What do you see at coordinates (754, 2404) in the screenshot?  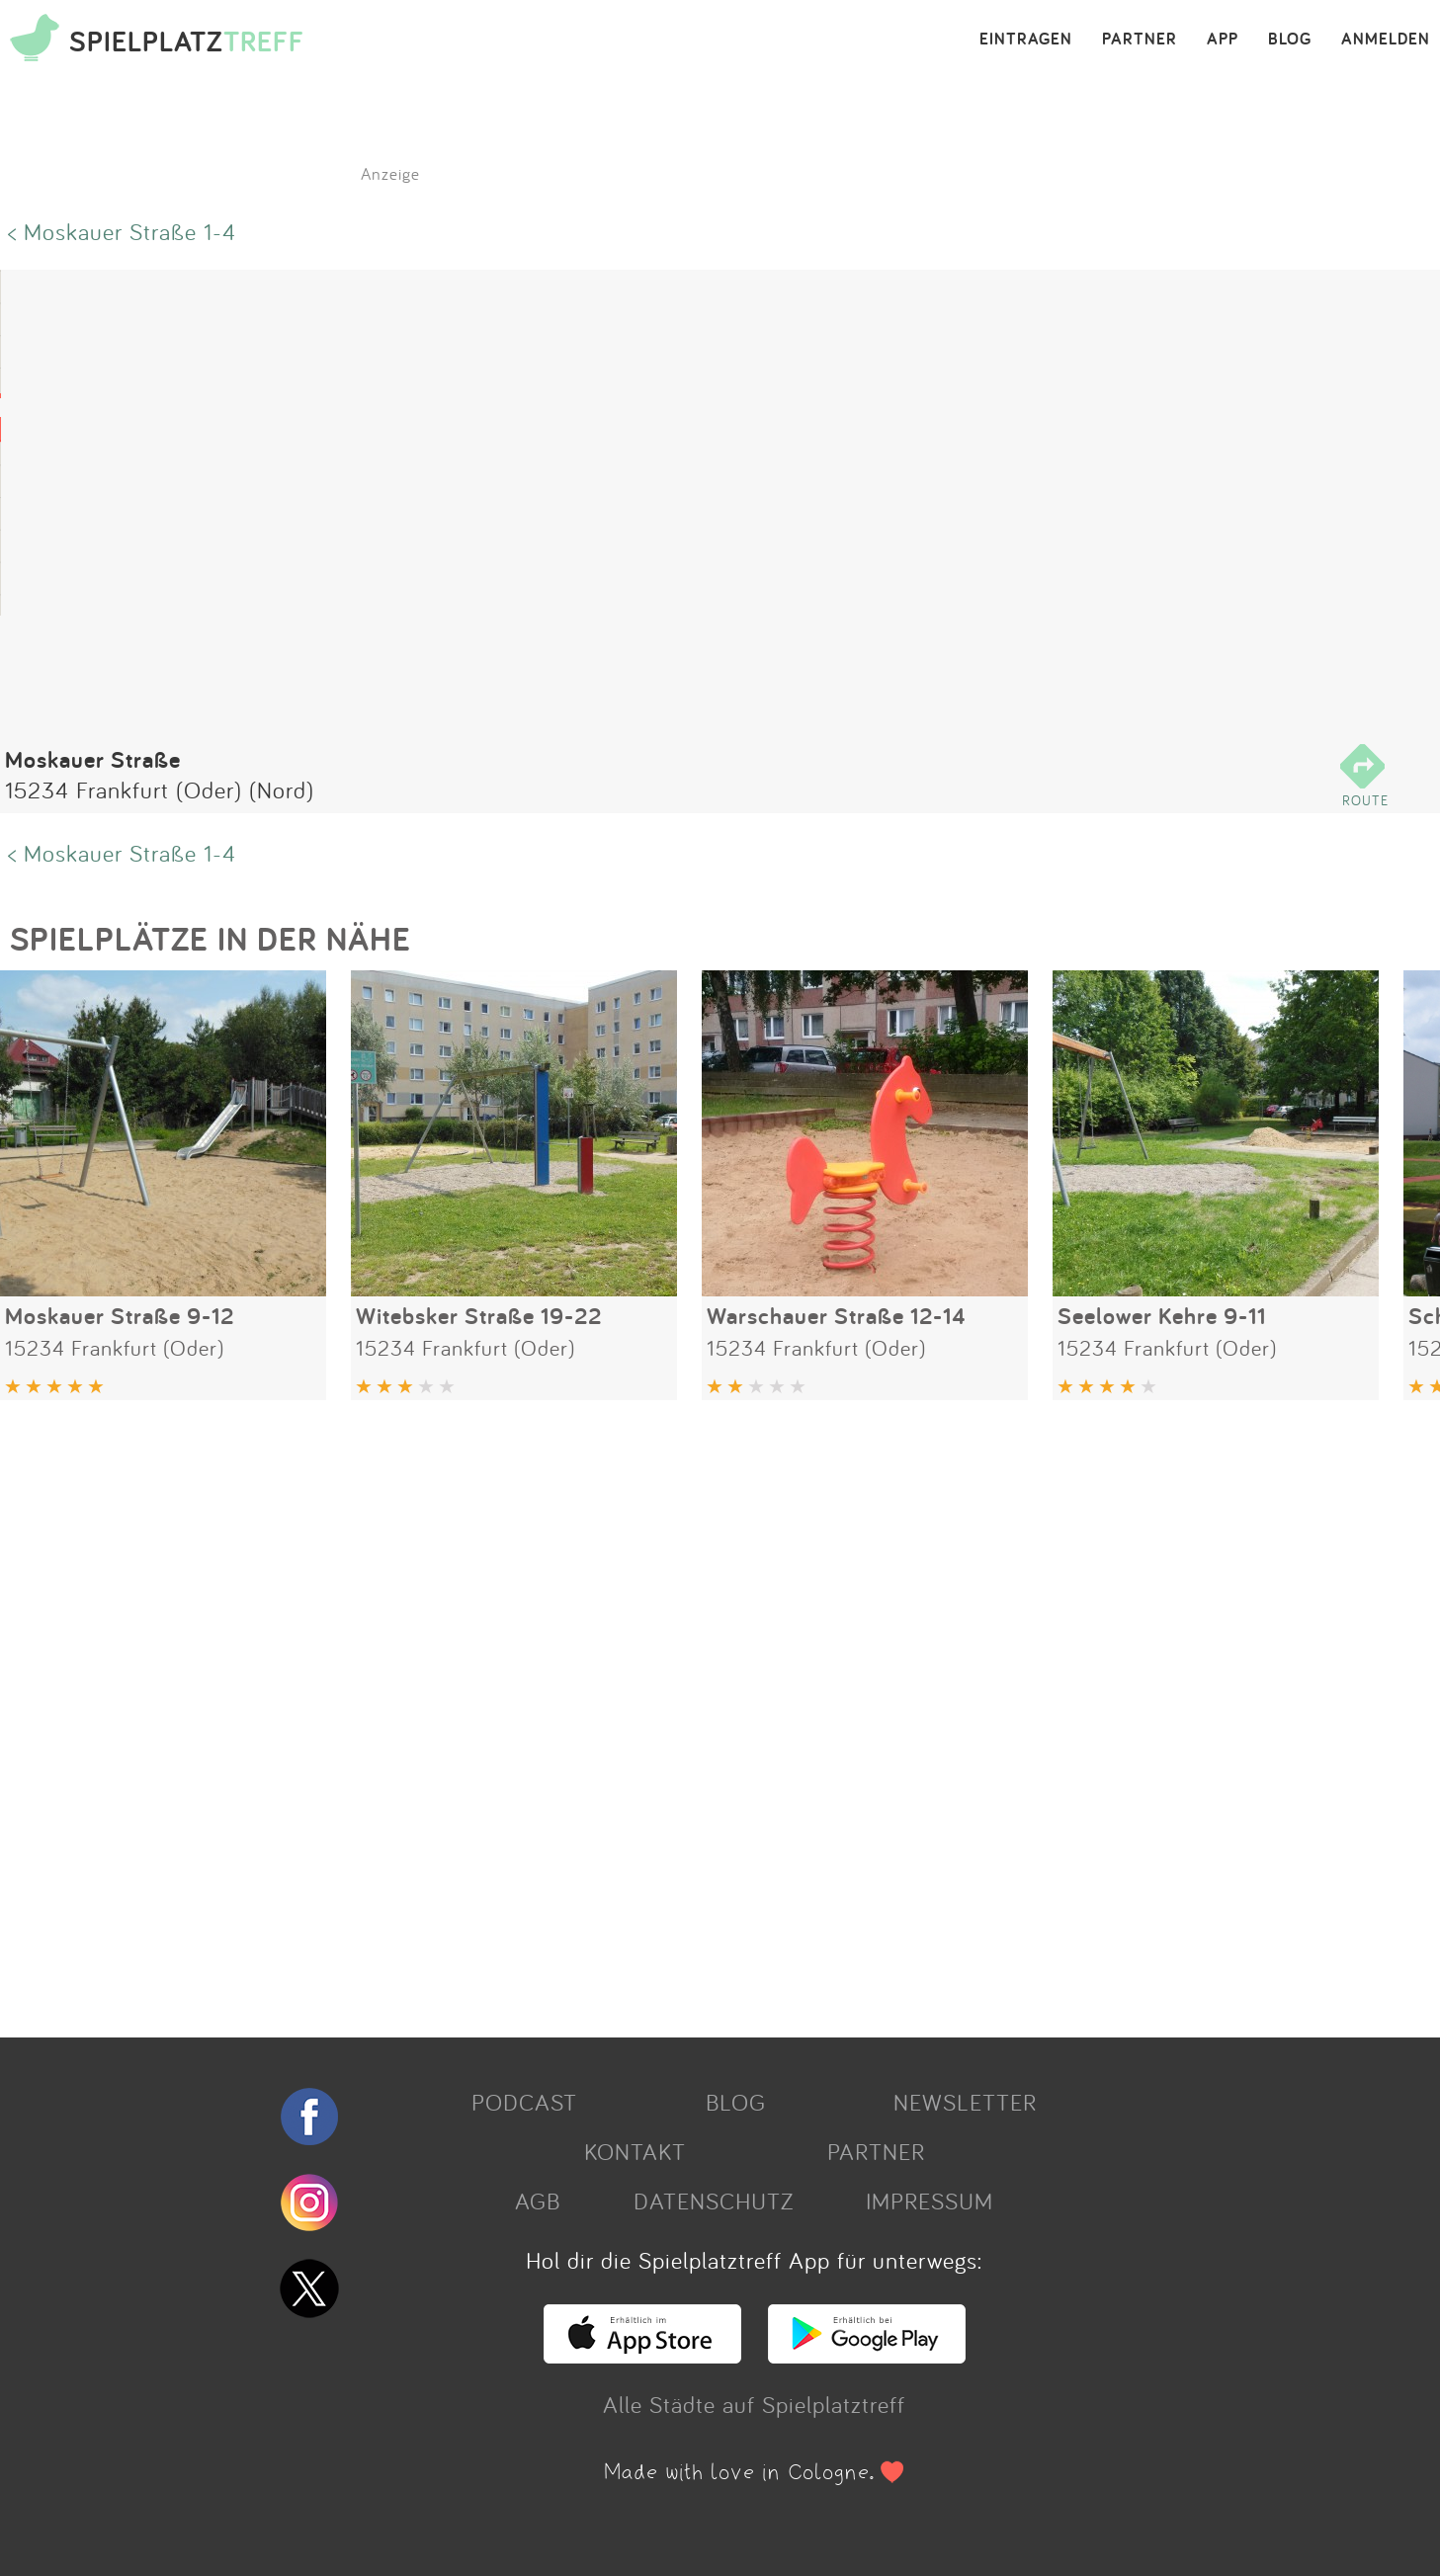 I see `Alle Städte auf Spielplatztreff` at bounding box center [754, 2404].